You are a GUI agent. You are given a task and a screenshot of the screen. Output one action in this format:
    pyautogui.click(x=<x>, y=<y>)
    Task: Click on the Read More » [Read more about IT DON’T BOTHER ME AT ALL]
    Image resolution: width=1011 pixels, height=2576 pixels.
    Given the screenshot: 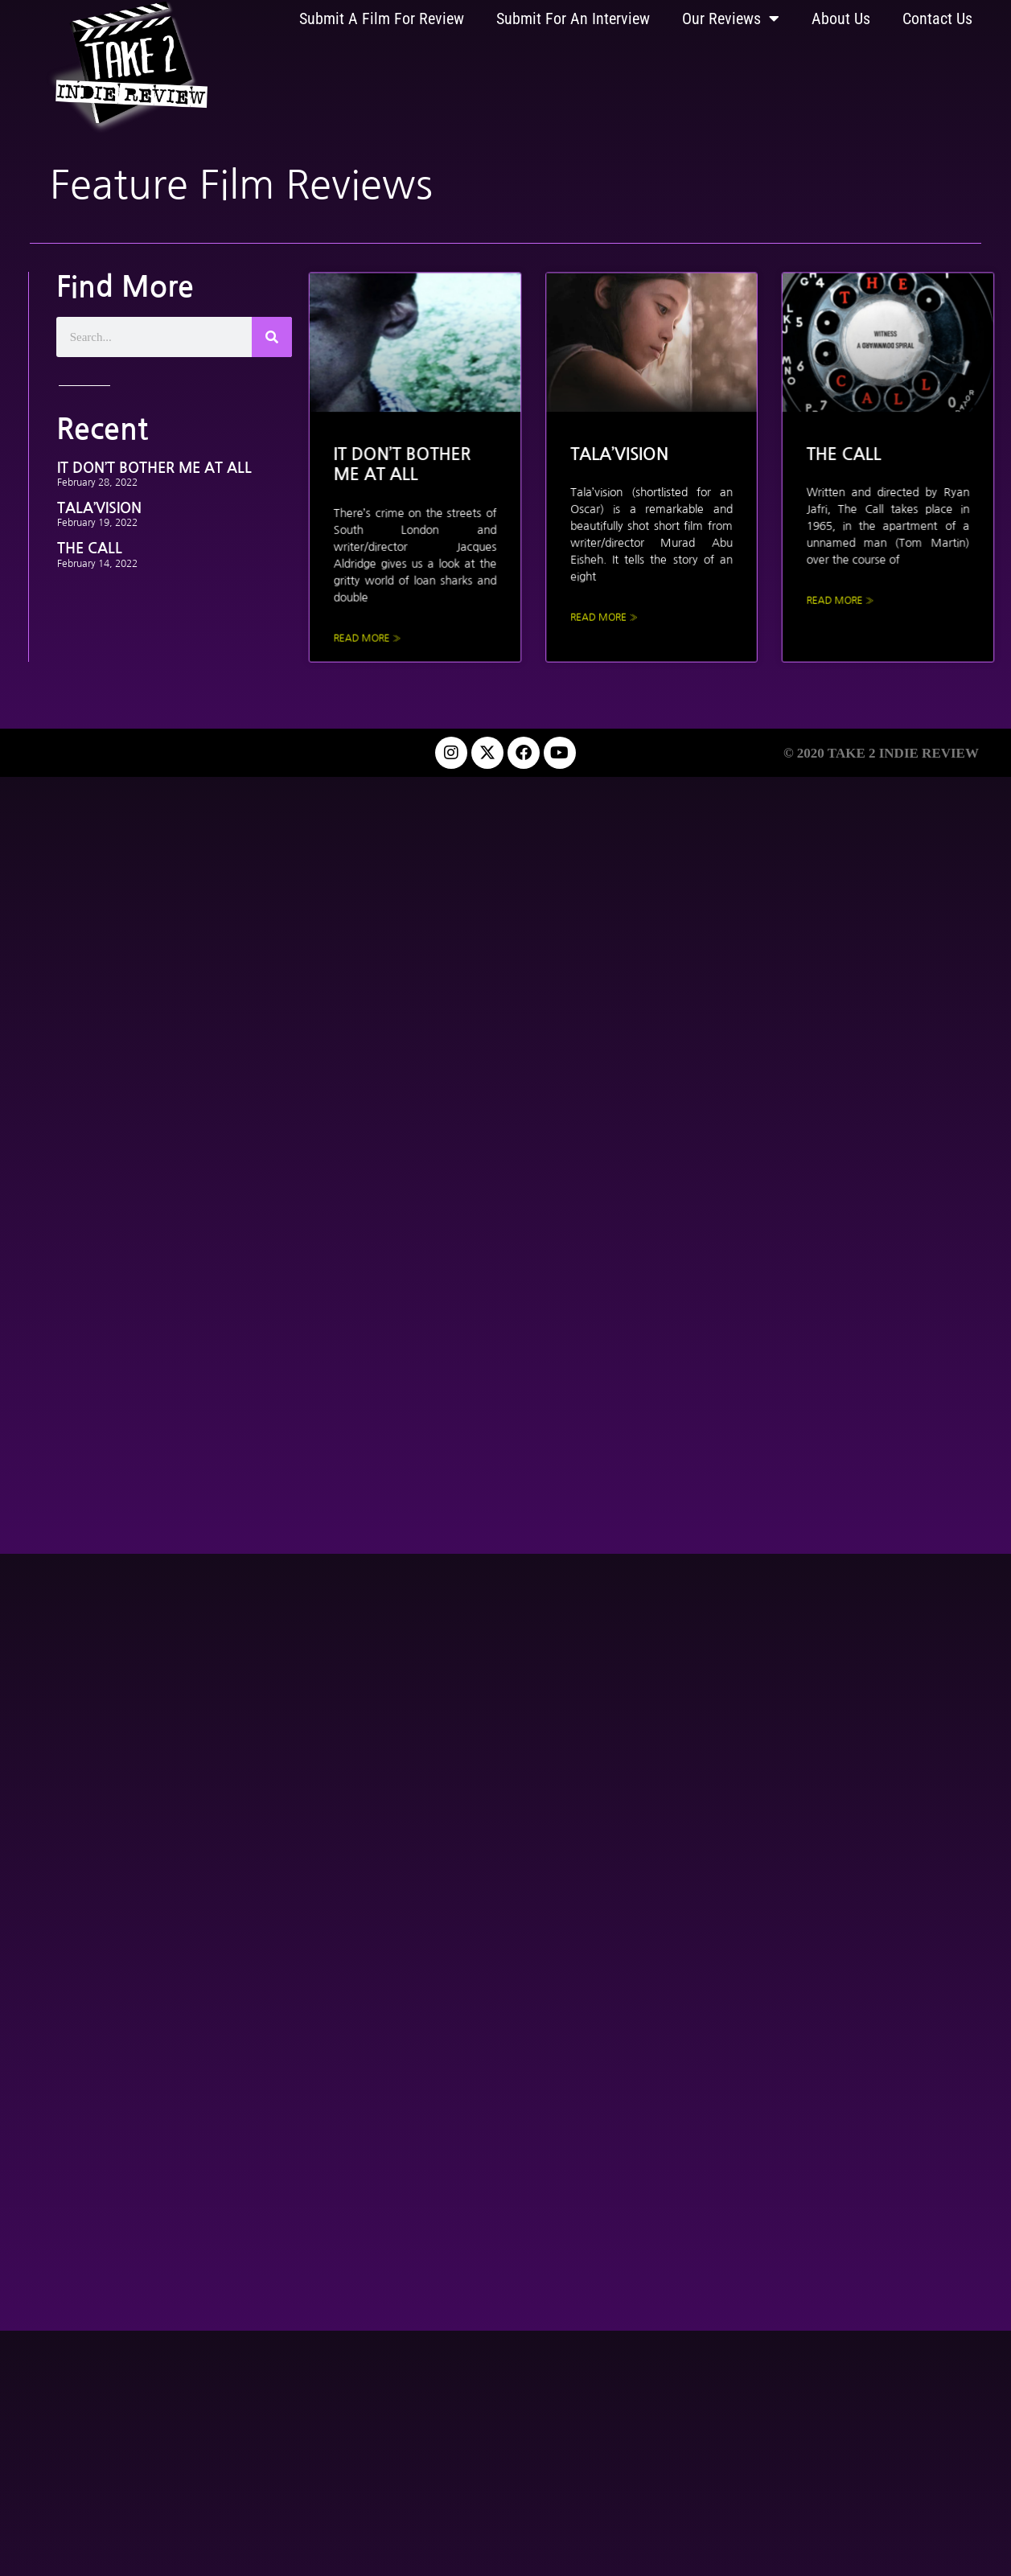 What is the action you would take?
    pyautogui.click(x=392, y=622)
    